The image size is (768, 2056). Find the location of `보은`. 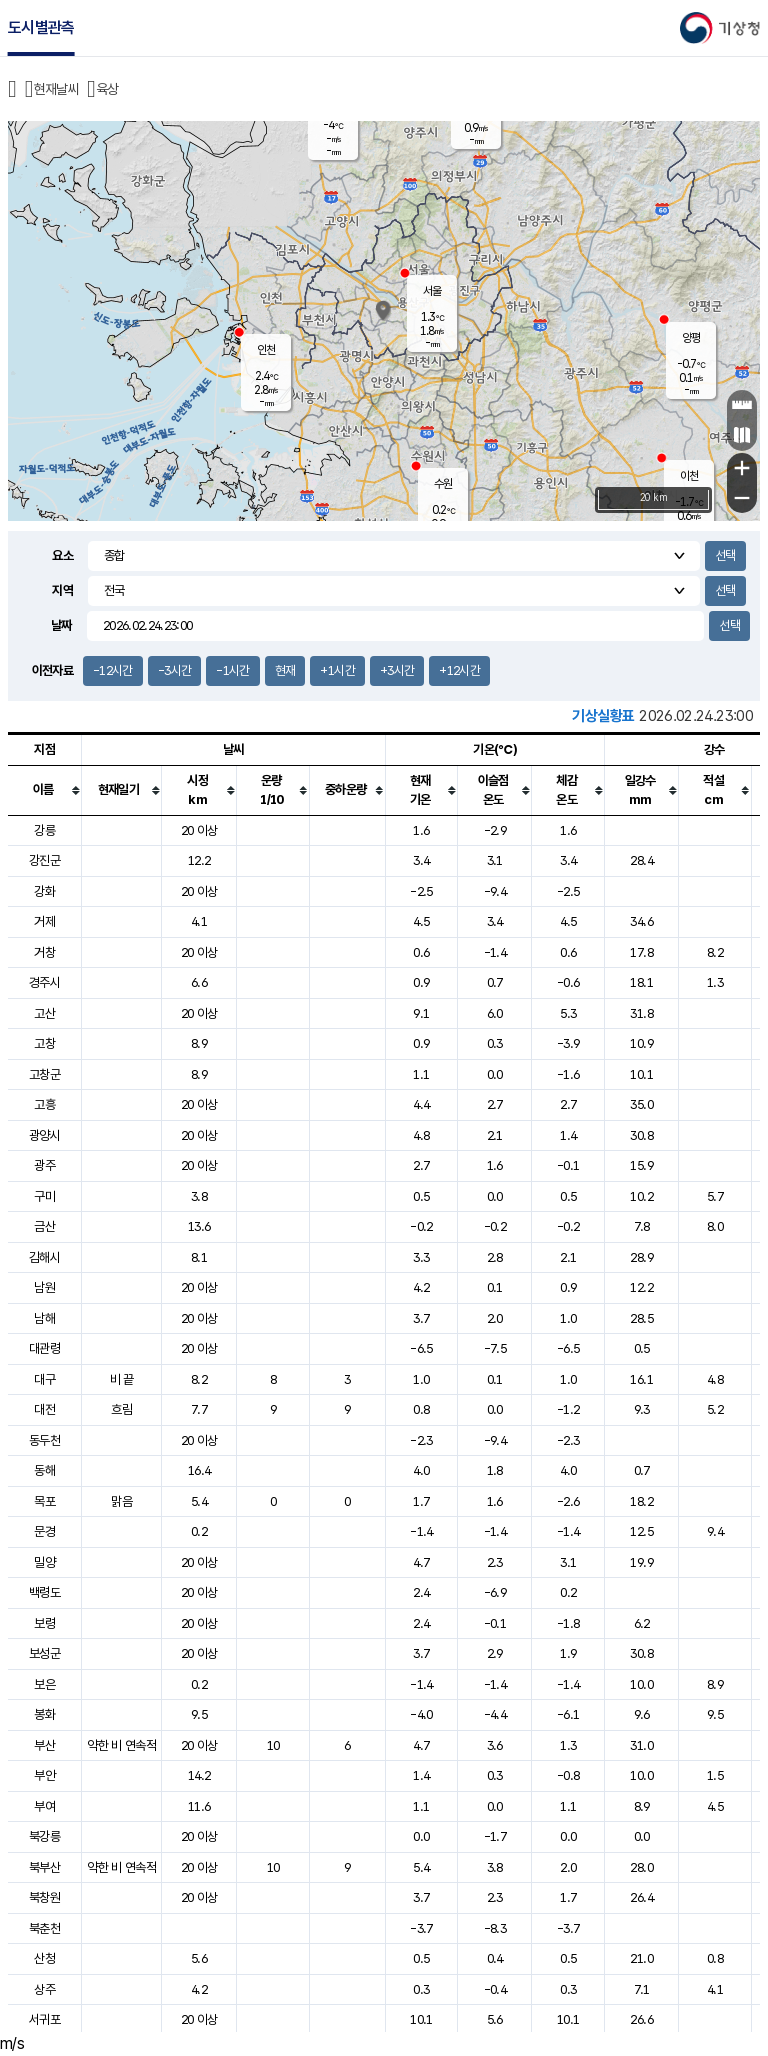

보은 is located at coordinates (44, 1684).